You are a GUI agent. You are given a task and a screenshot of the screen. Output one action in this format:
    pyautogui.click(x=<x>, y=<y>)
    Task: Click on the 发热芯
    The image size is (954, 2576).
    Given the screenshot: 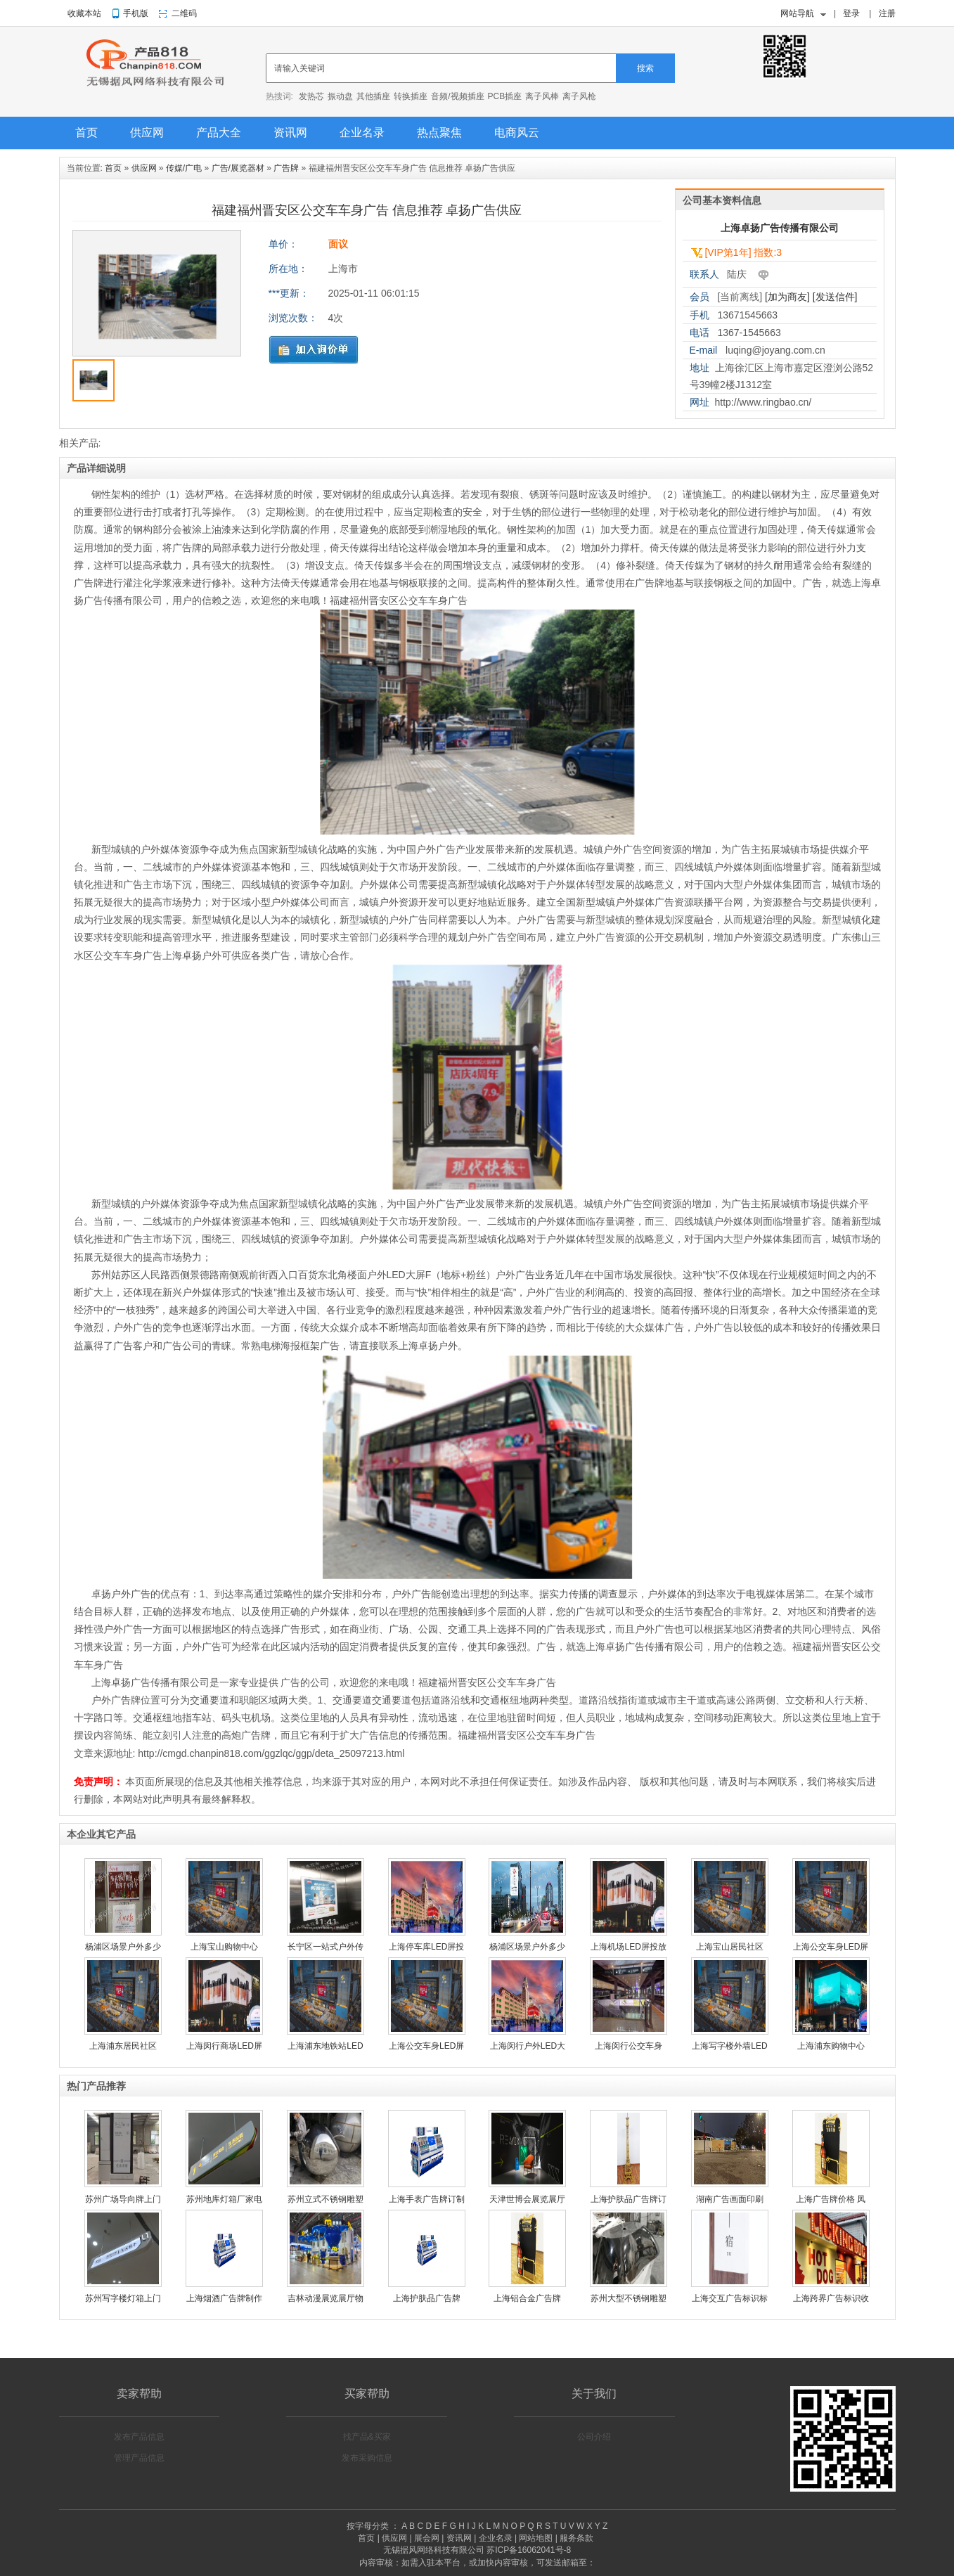 What is the action you would take?
    pyautogui.click(x=311, y=96)
    